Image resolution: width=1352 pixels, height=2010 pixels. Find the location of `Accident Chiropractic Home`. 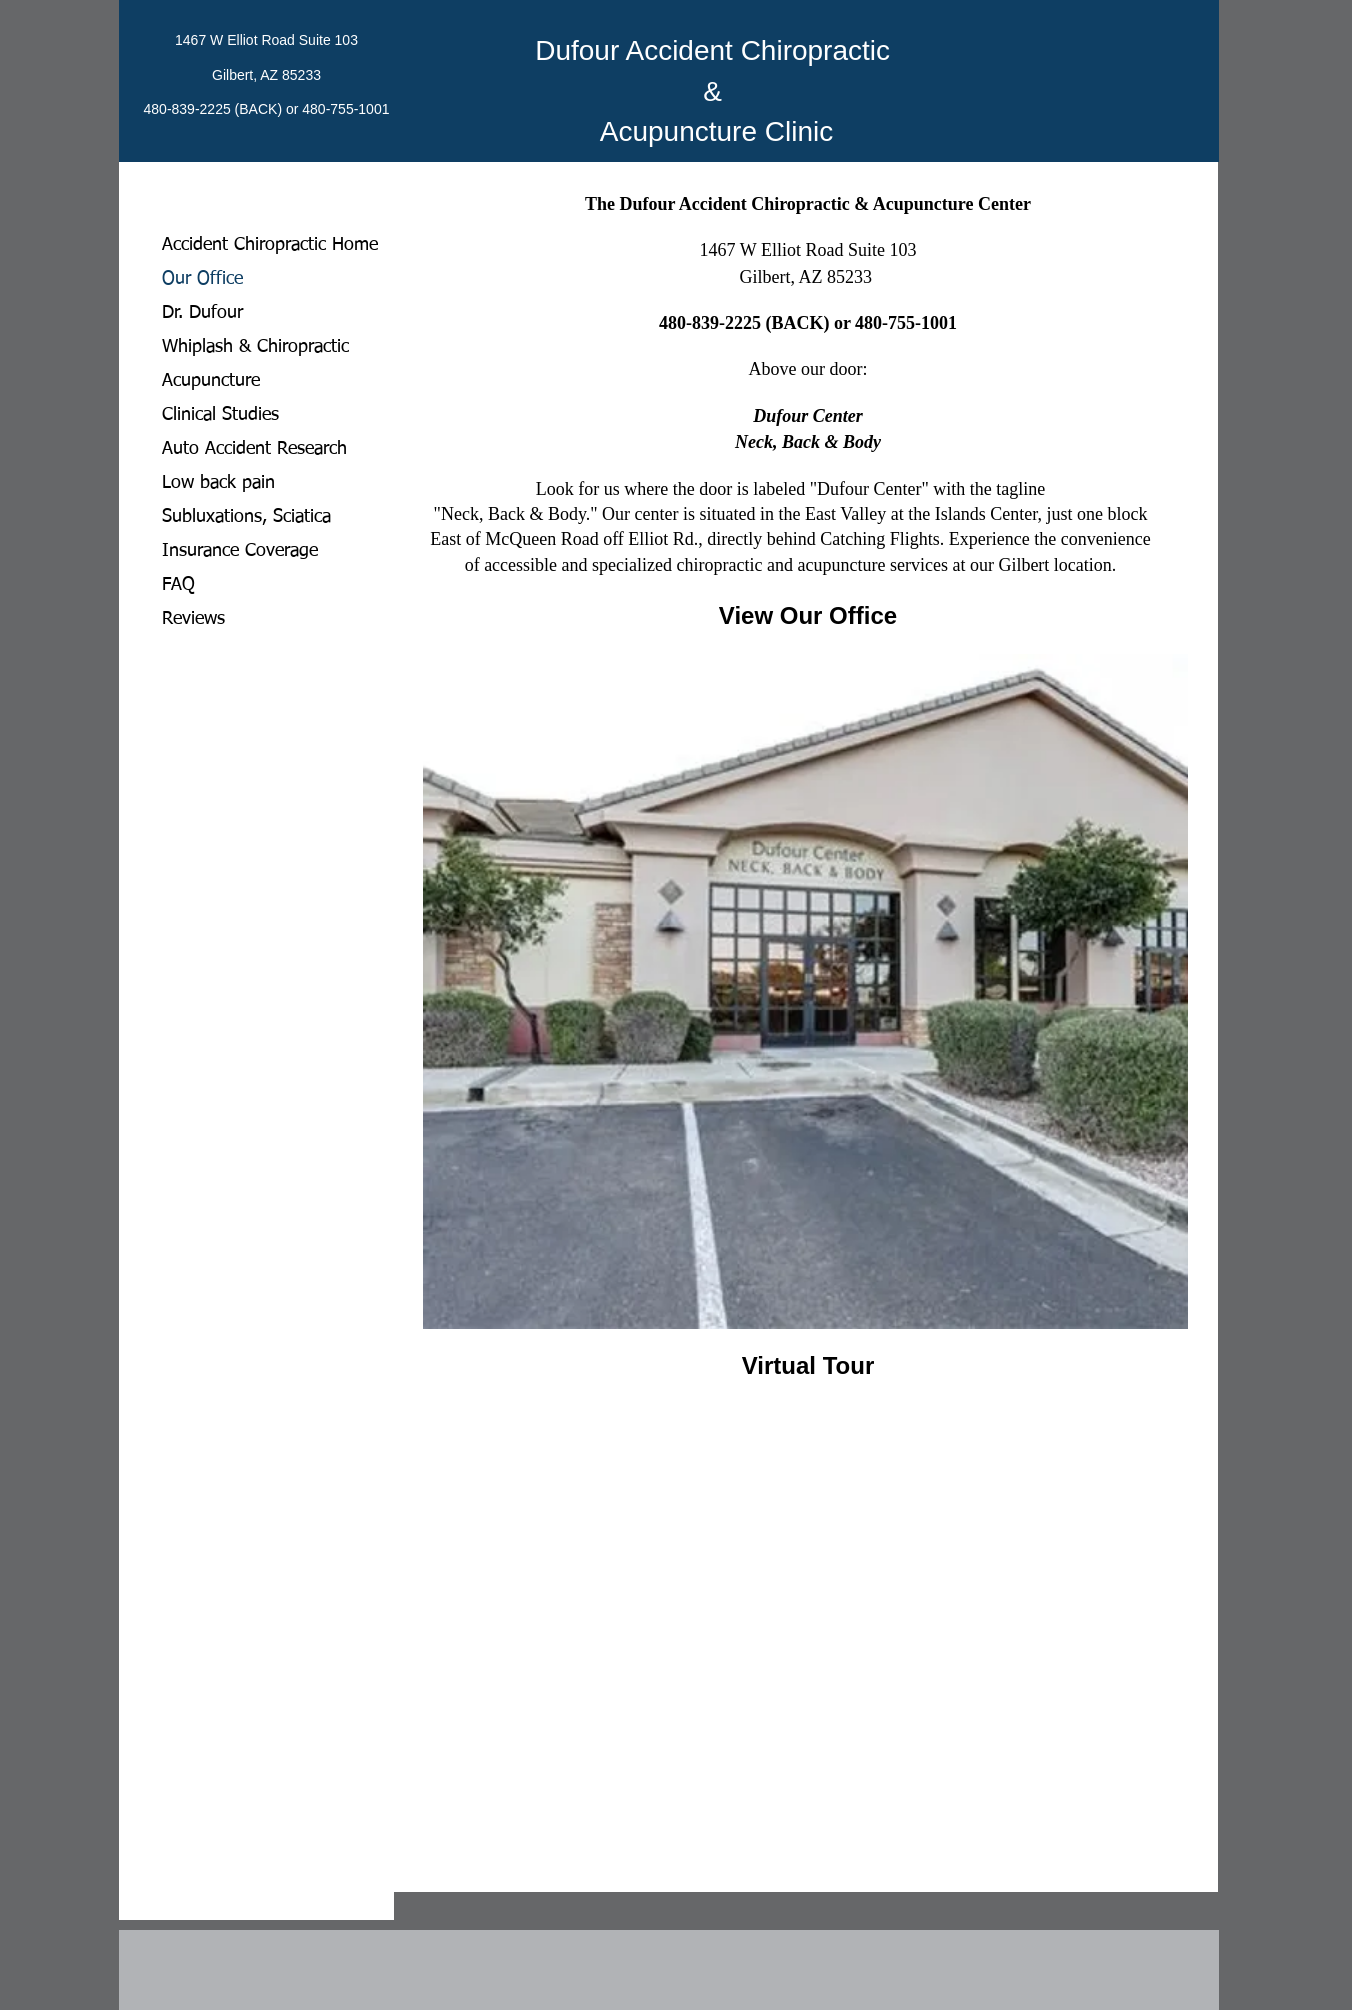

Accident Chiropractic Home is located at coordinates (270, 245).